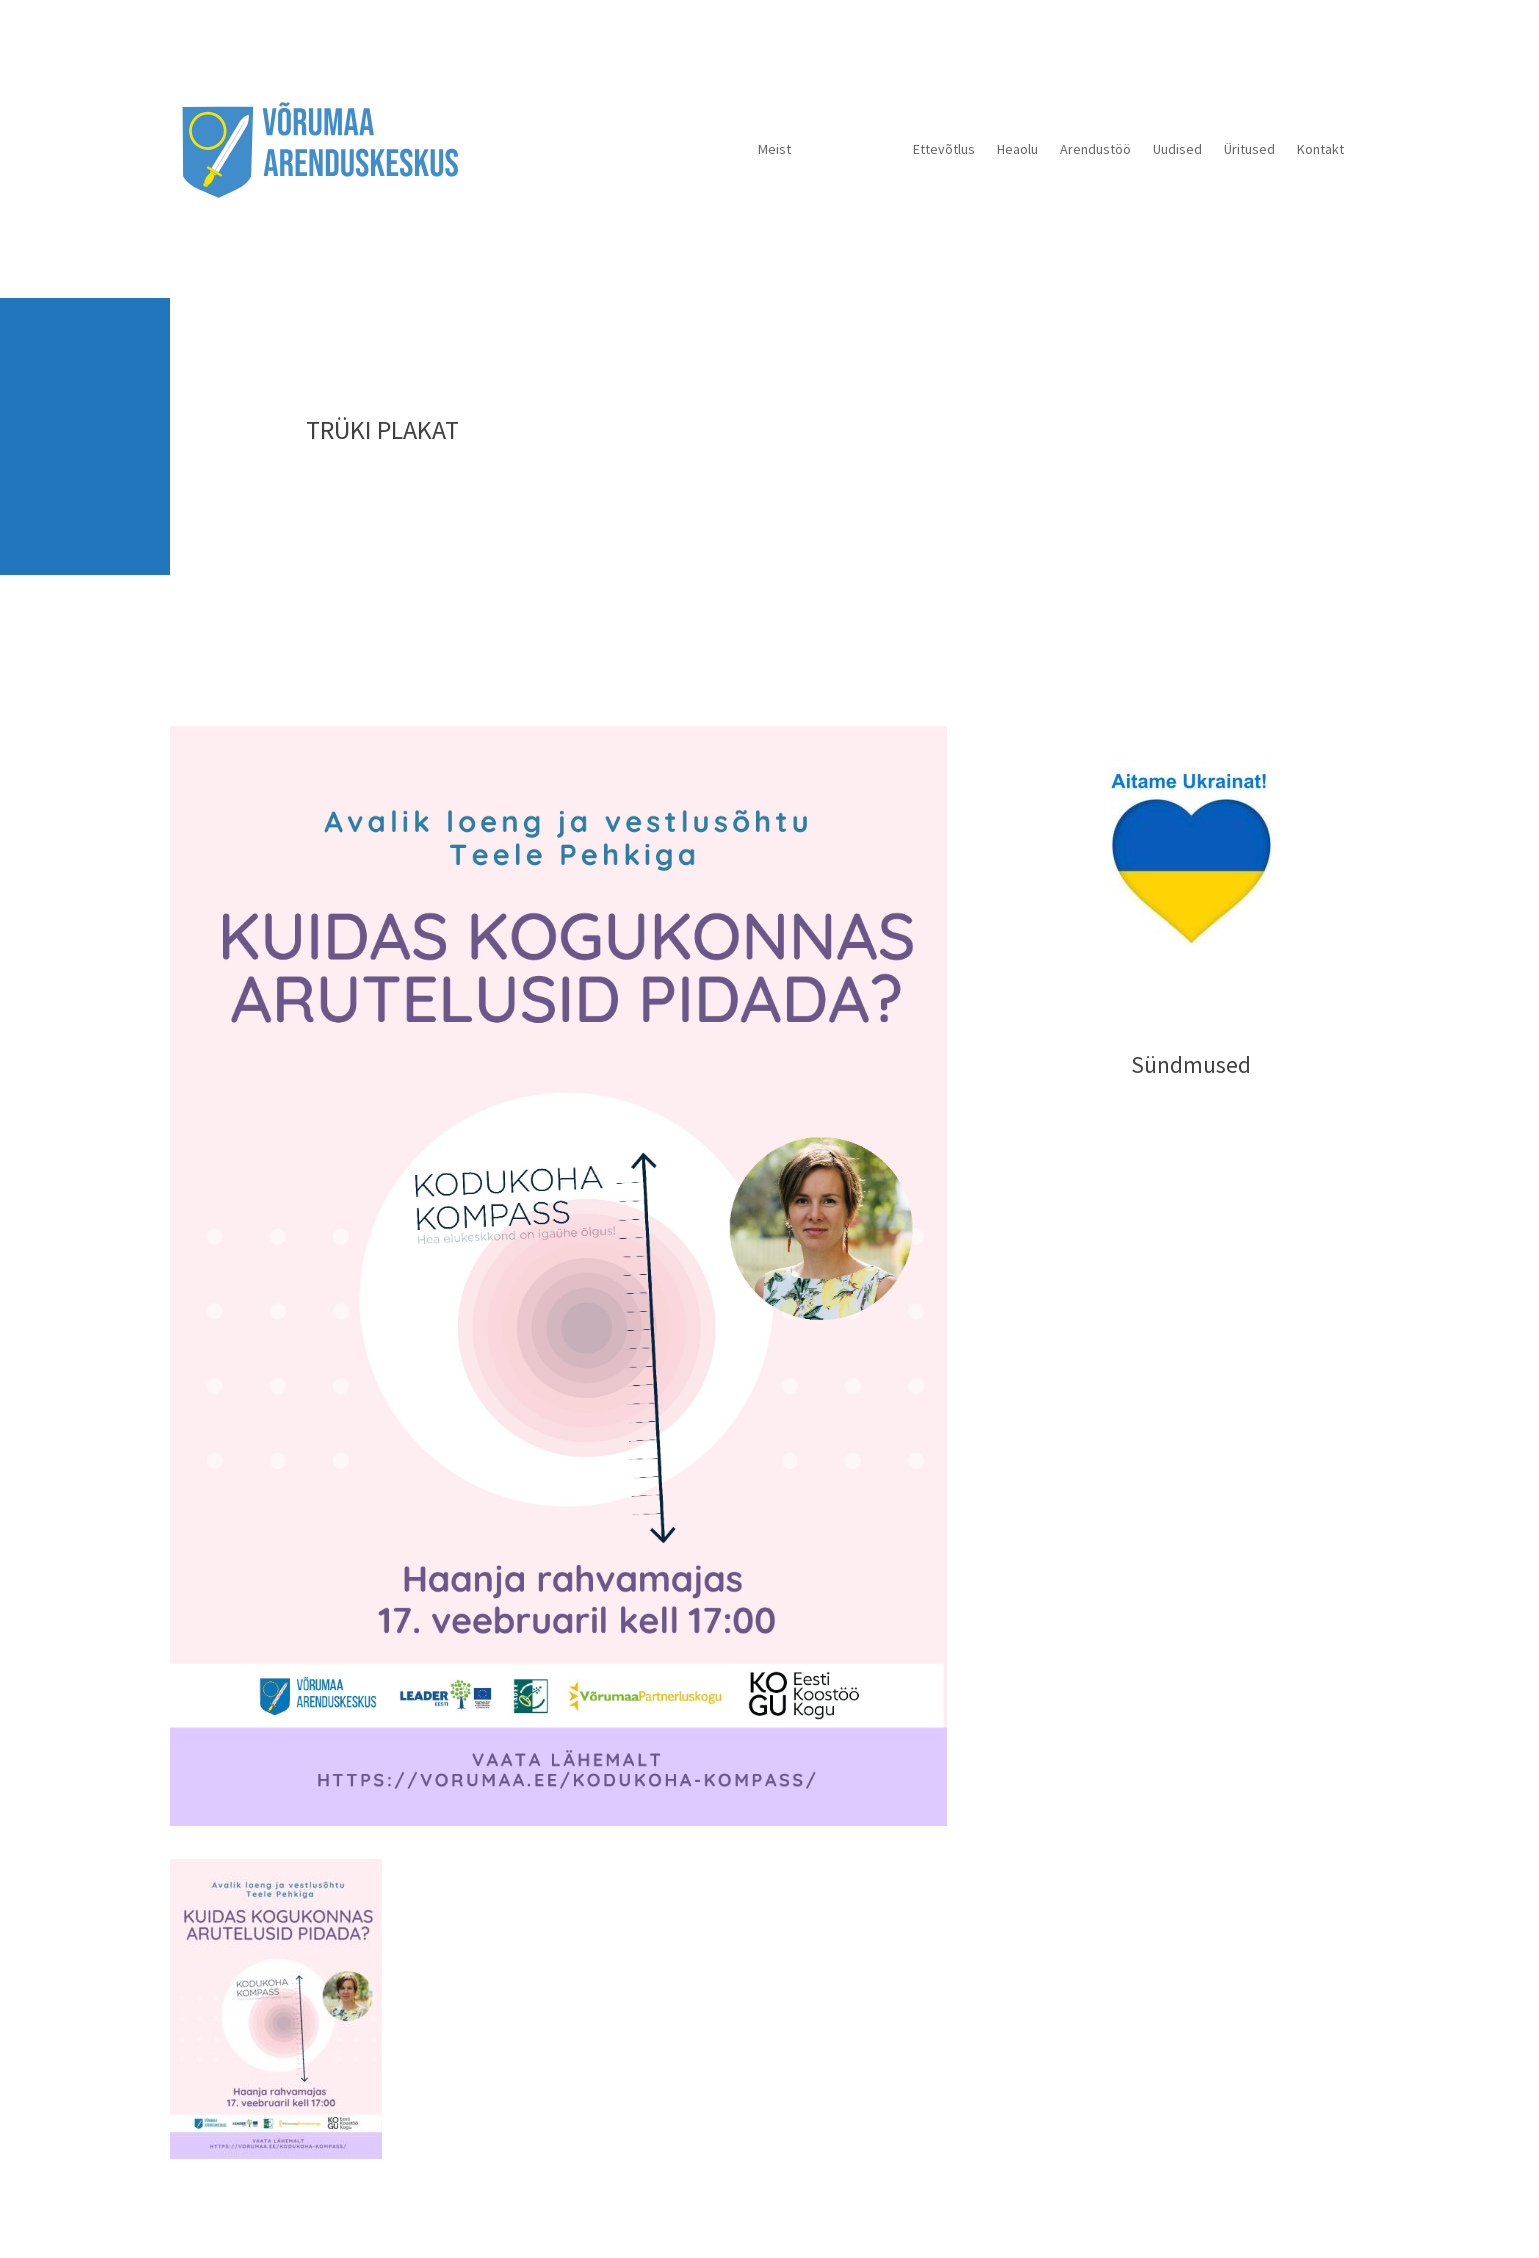  What do you see at coordinates (1320, 149) in the screenshot?
I see `Kontakt` at bounding box center [1320, 149].